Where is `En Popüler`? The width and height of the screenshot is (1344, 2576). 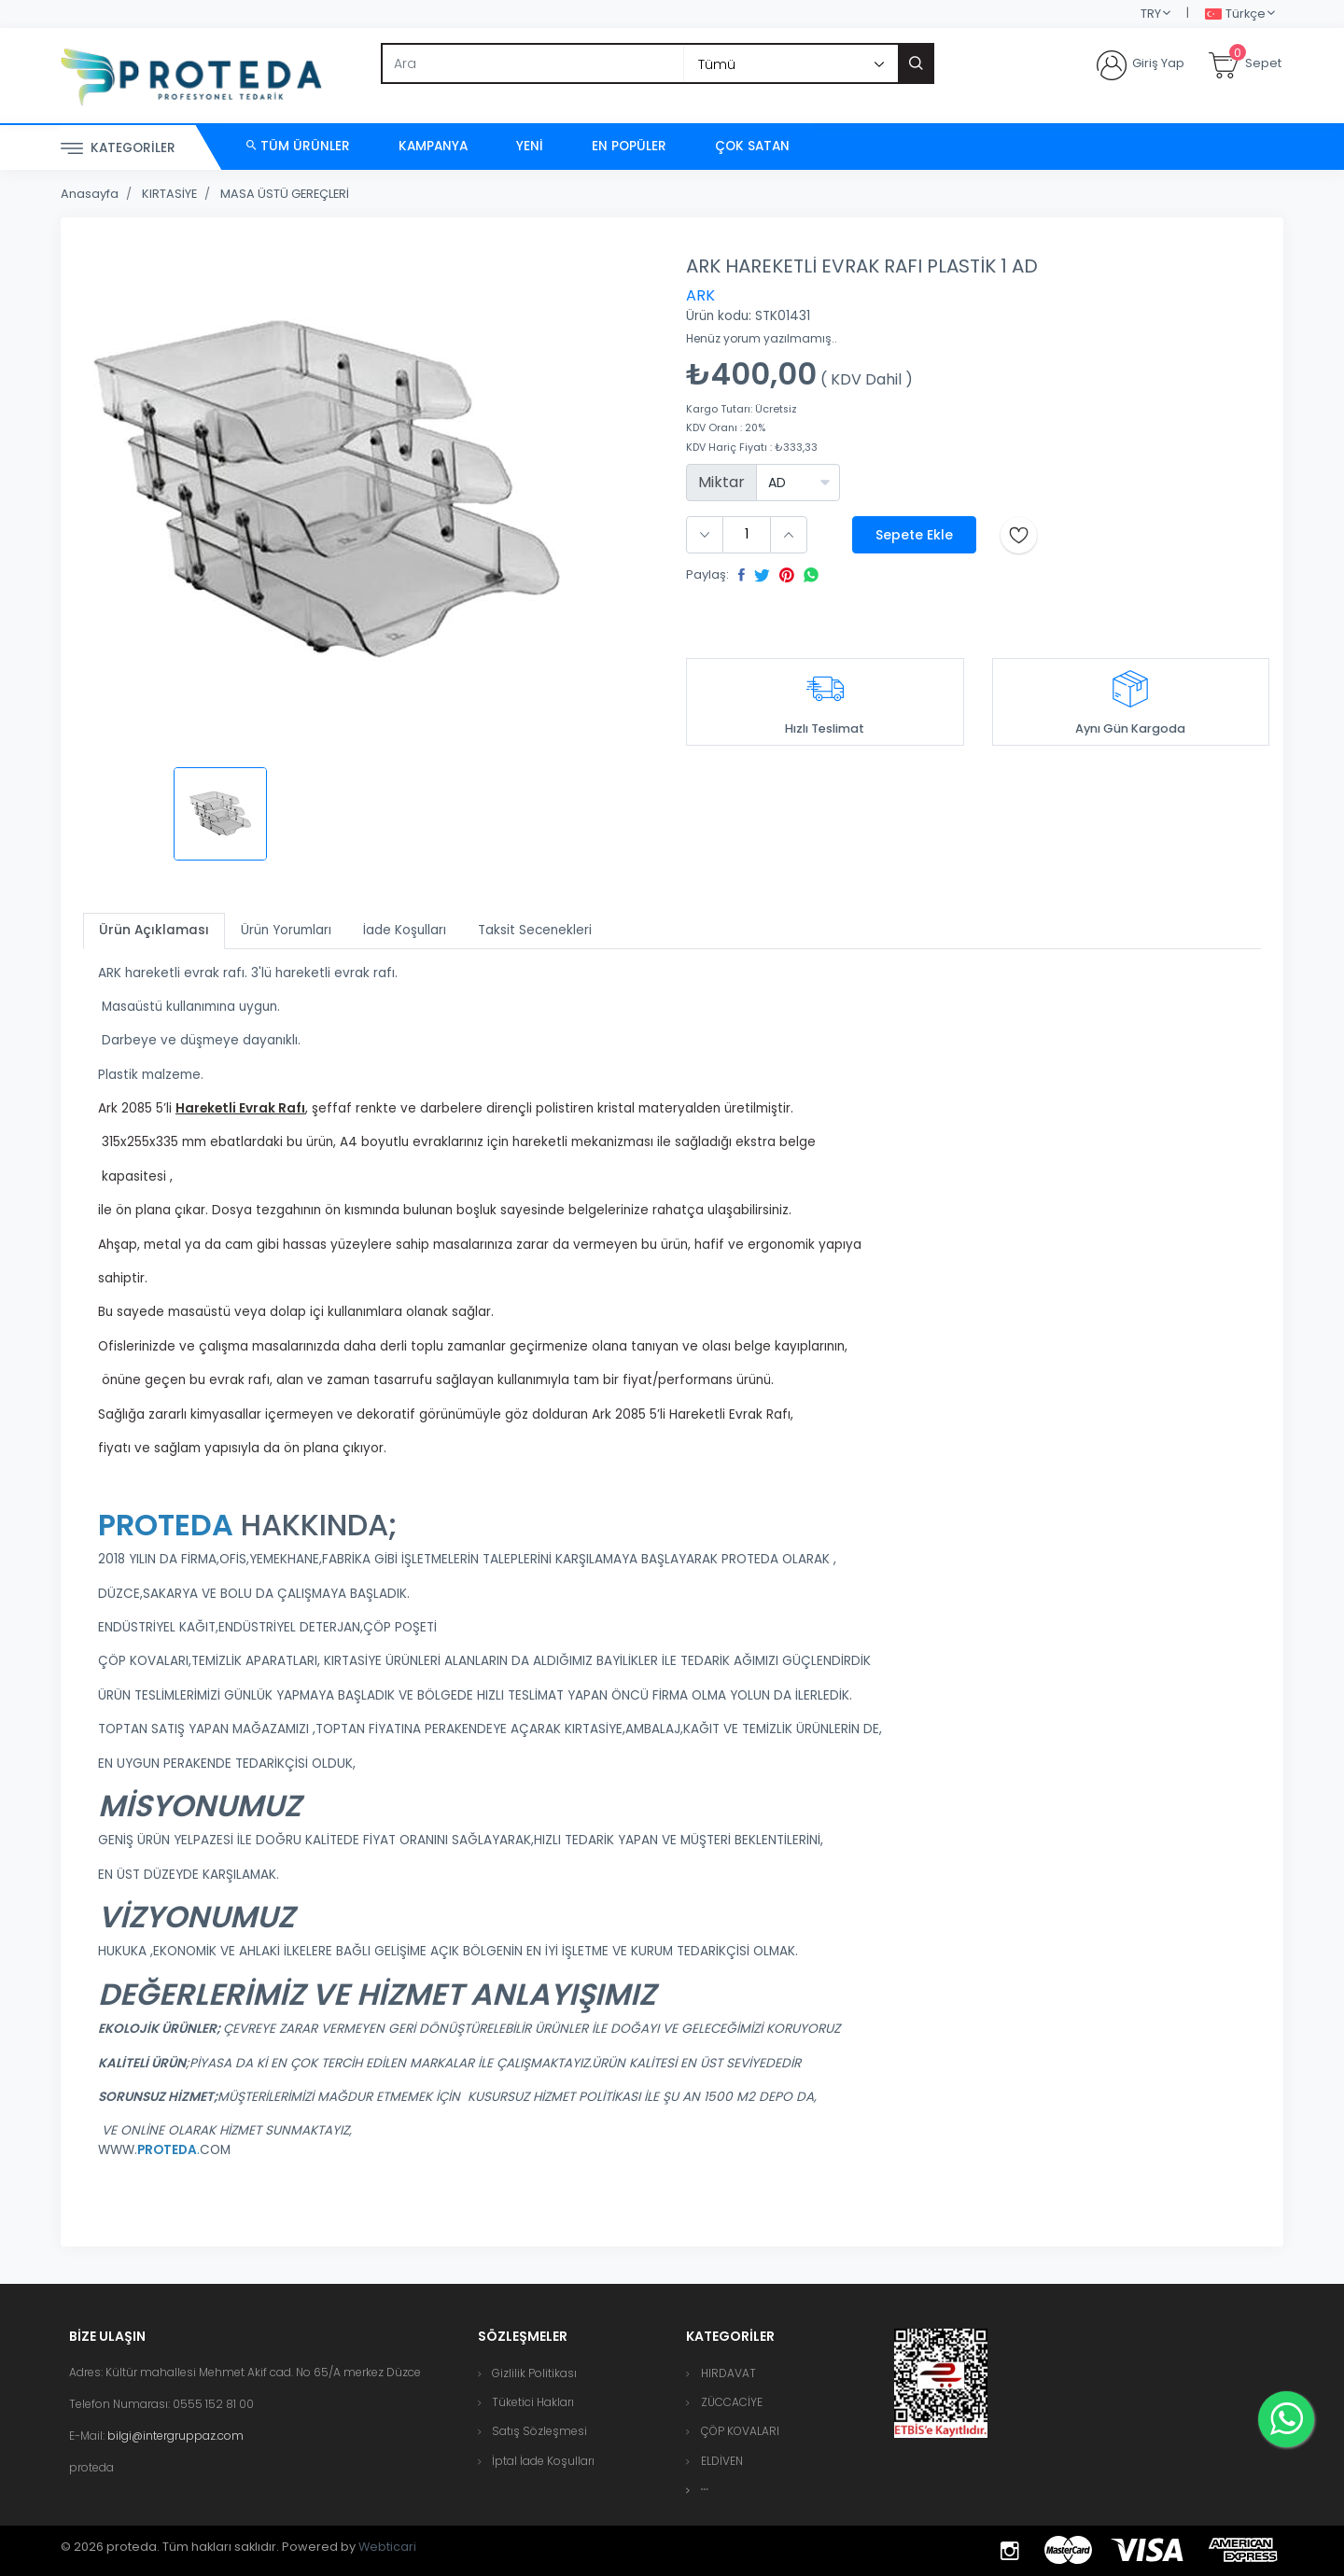
En Popüler is located at coordinates (629, 146).